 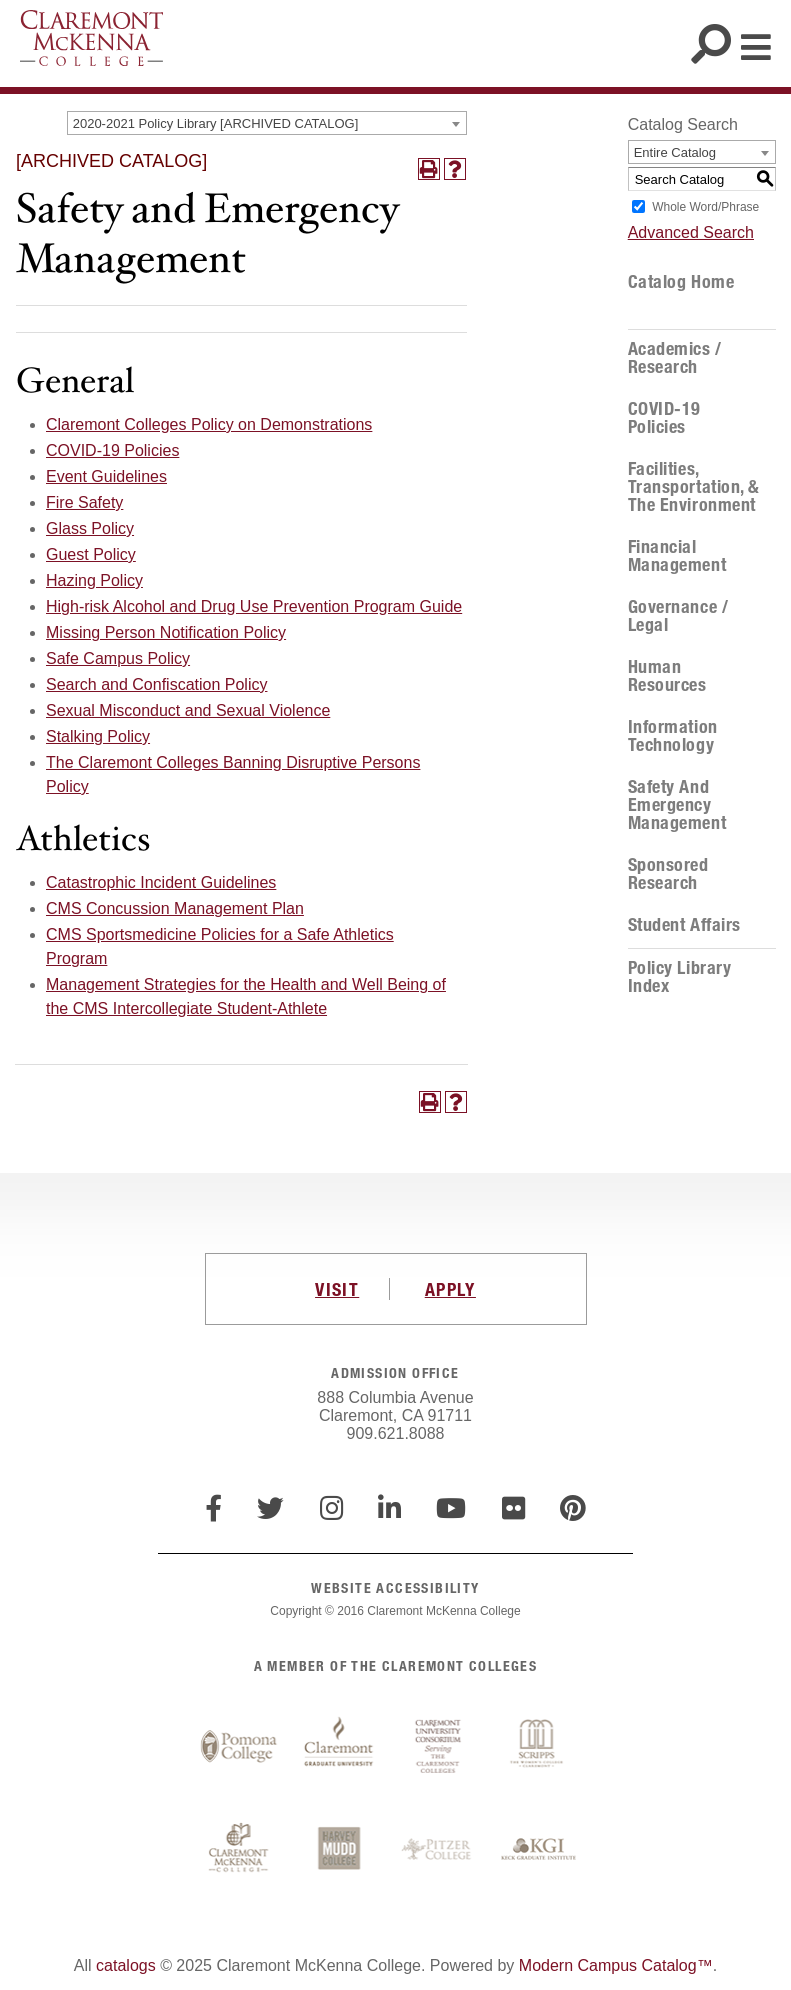 I want to click on Pitzer College, so click(x=439, y=1850).